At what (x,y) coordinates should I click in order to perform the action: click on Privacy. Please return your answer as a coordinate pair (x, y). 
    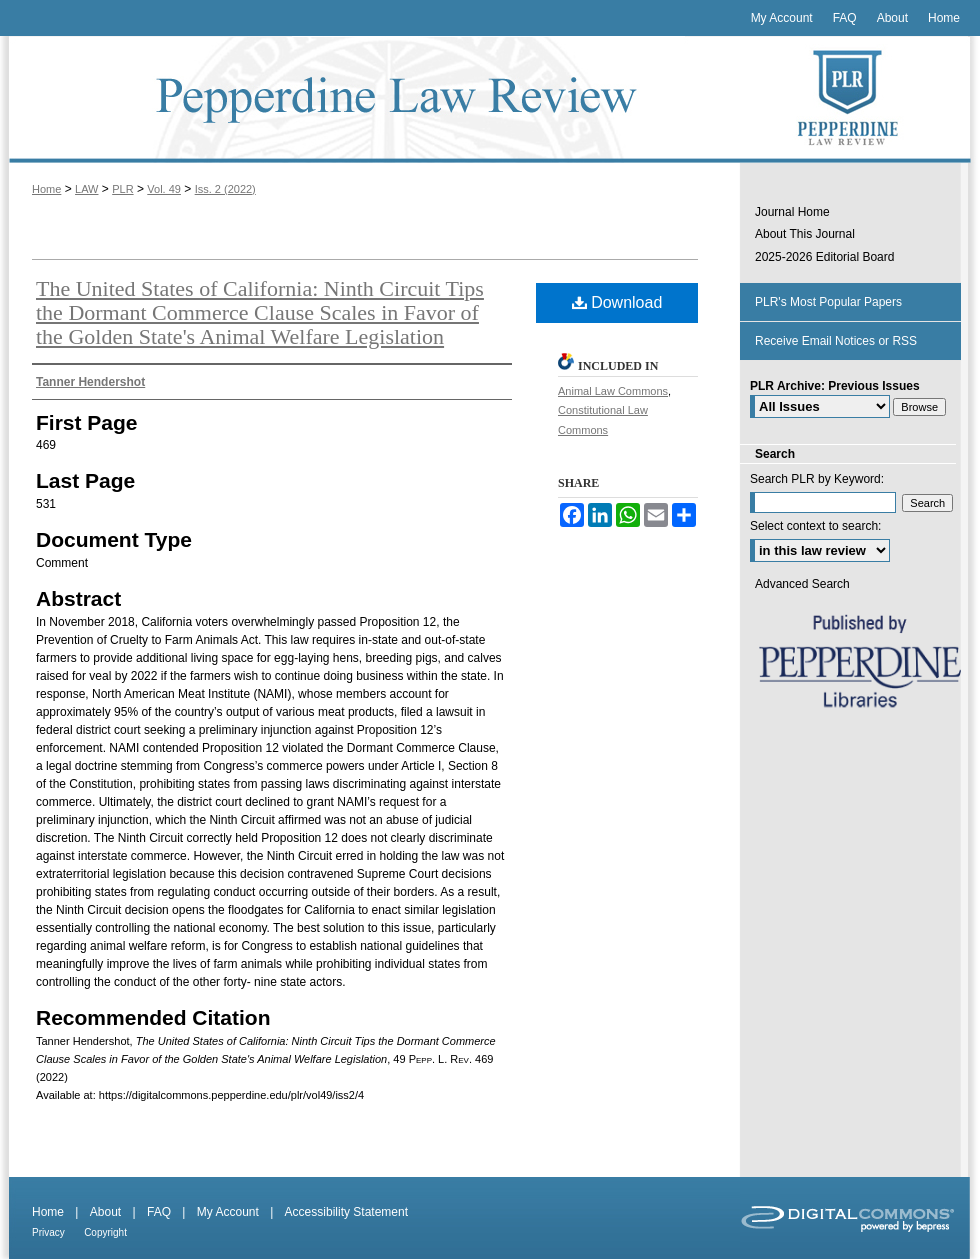
    Looking at the image, I should click on (48, 1232).